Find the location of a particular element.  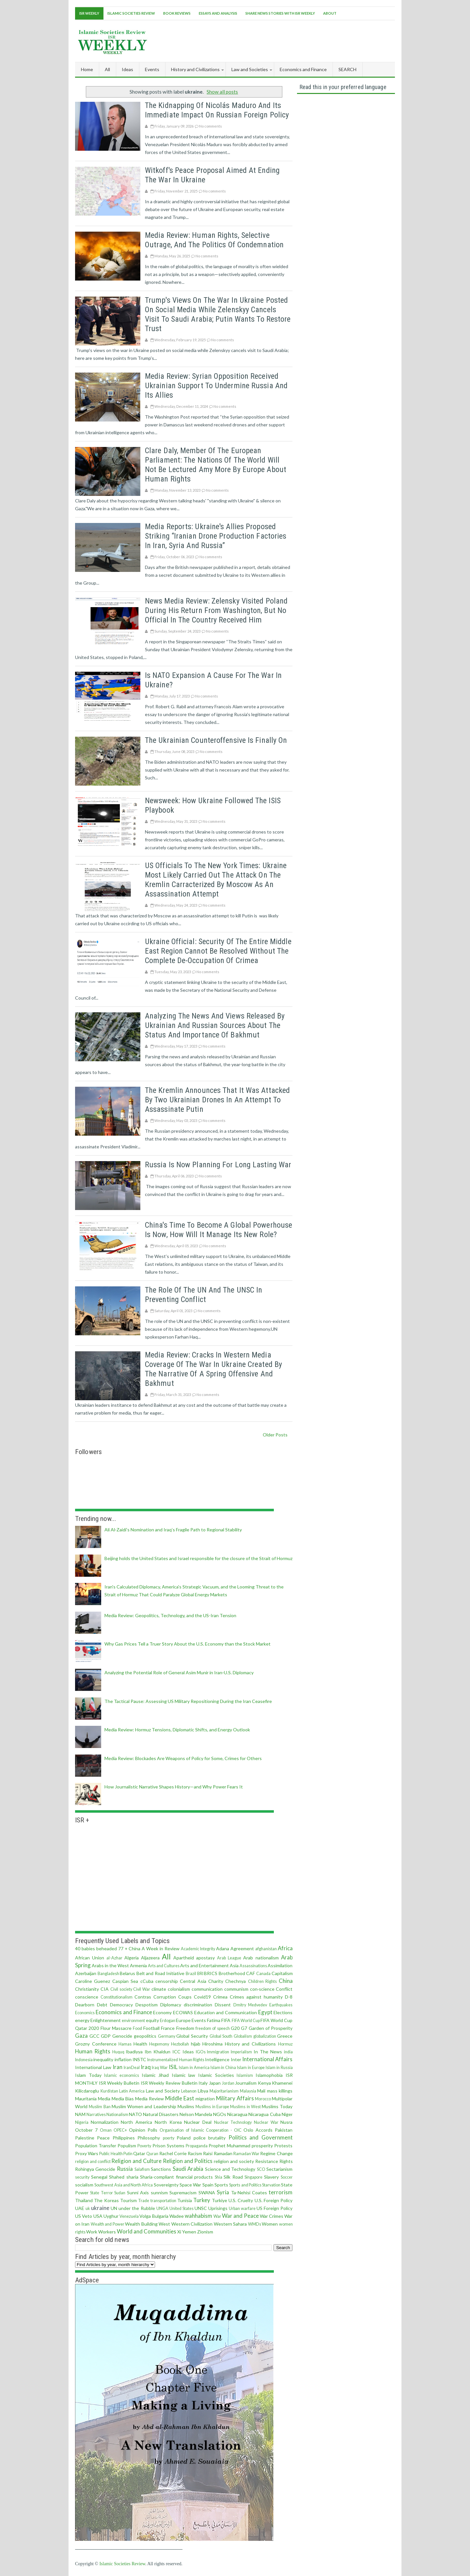

Sectarianism is located at coordinates (279, 2169).